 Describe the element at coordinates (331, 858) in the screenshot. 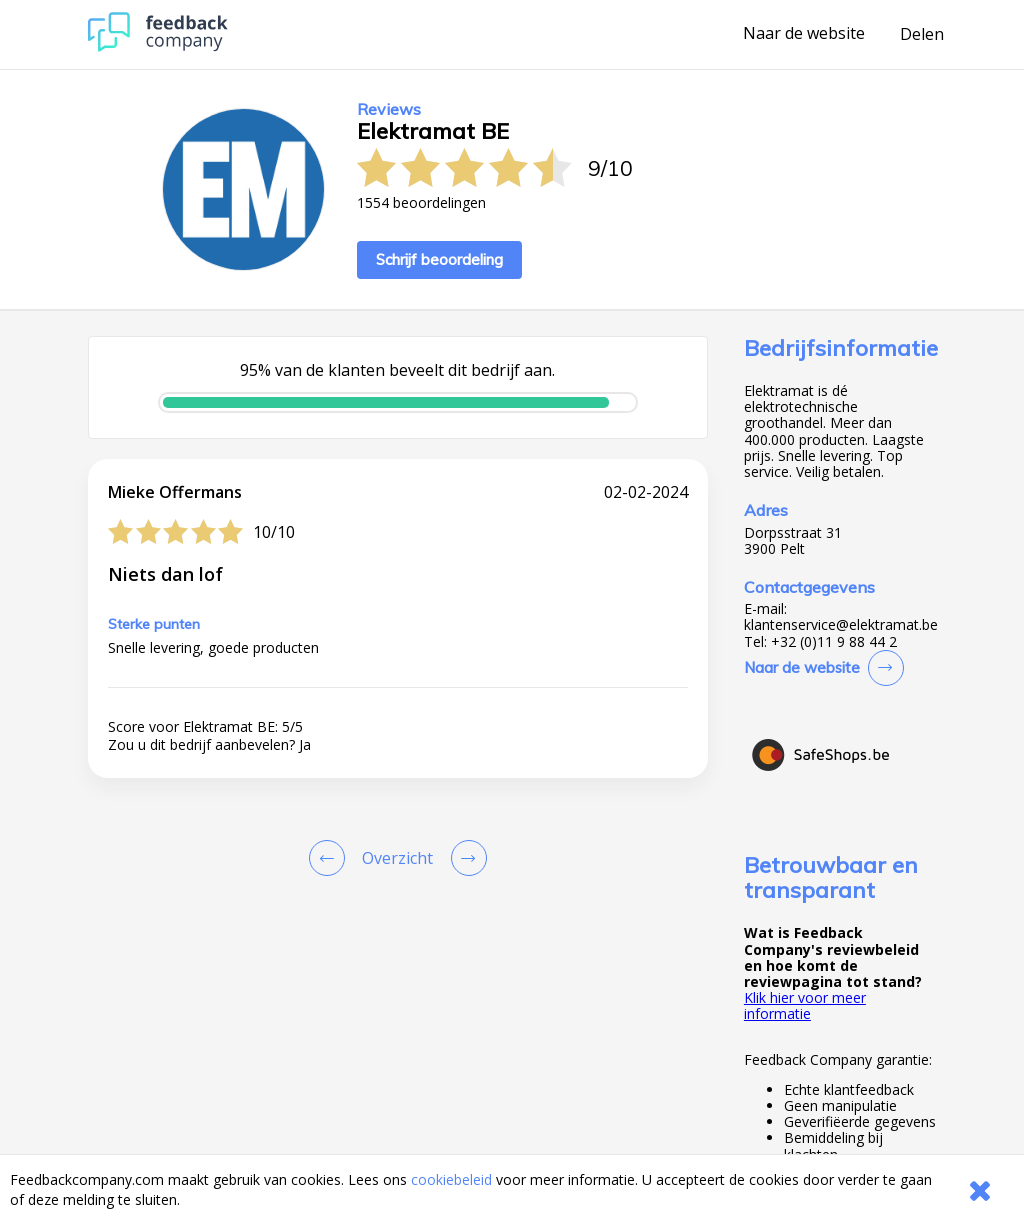

I see `[Goto Previous Review Page]` at that location.